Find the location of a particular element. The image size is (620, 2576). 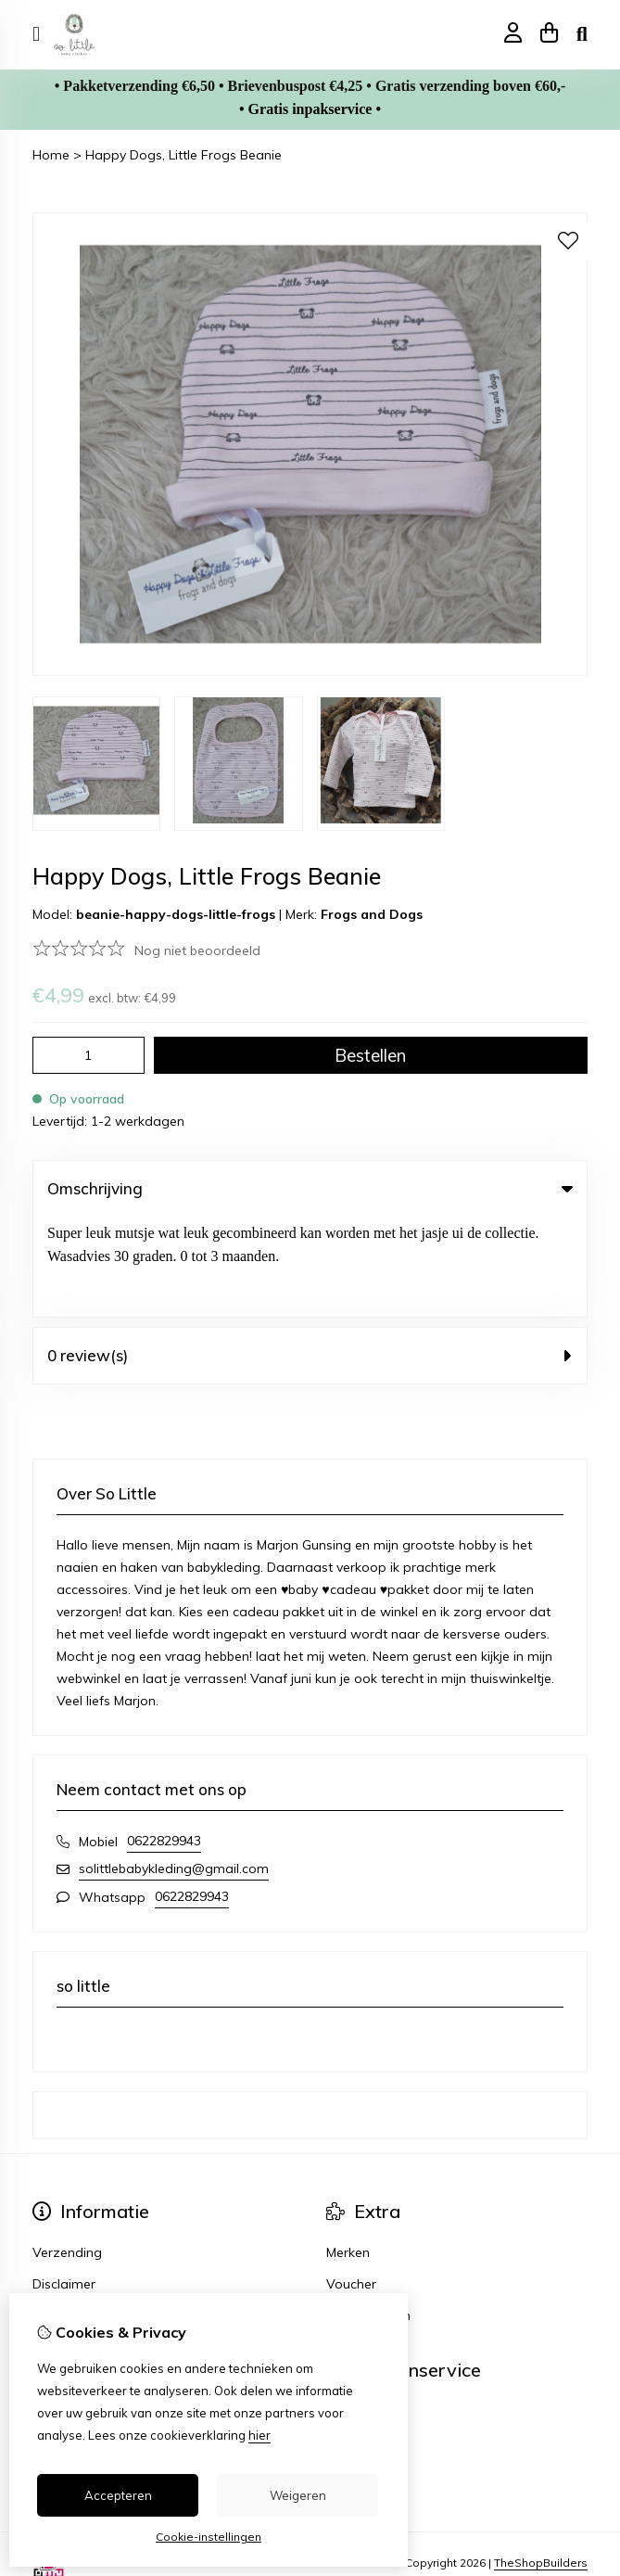

Verzending is located at coordinates (67, 2152).